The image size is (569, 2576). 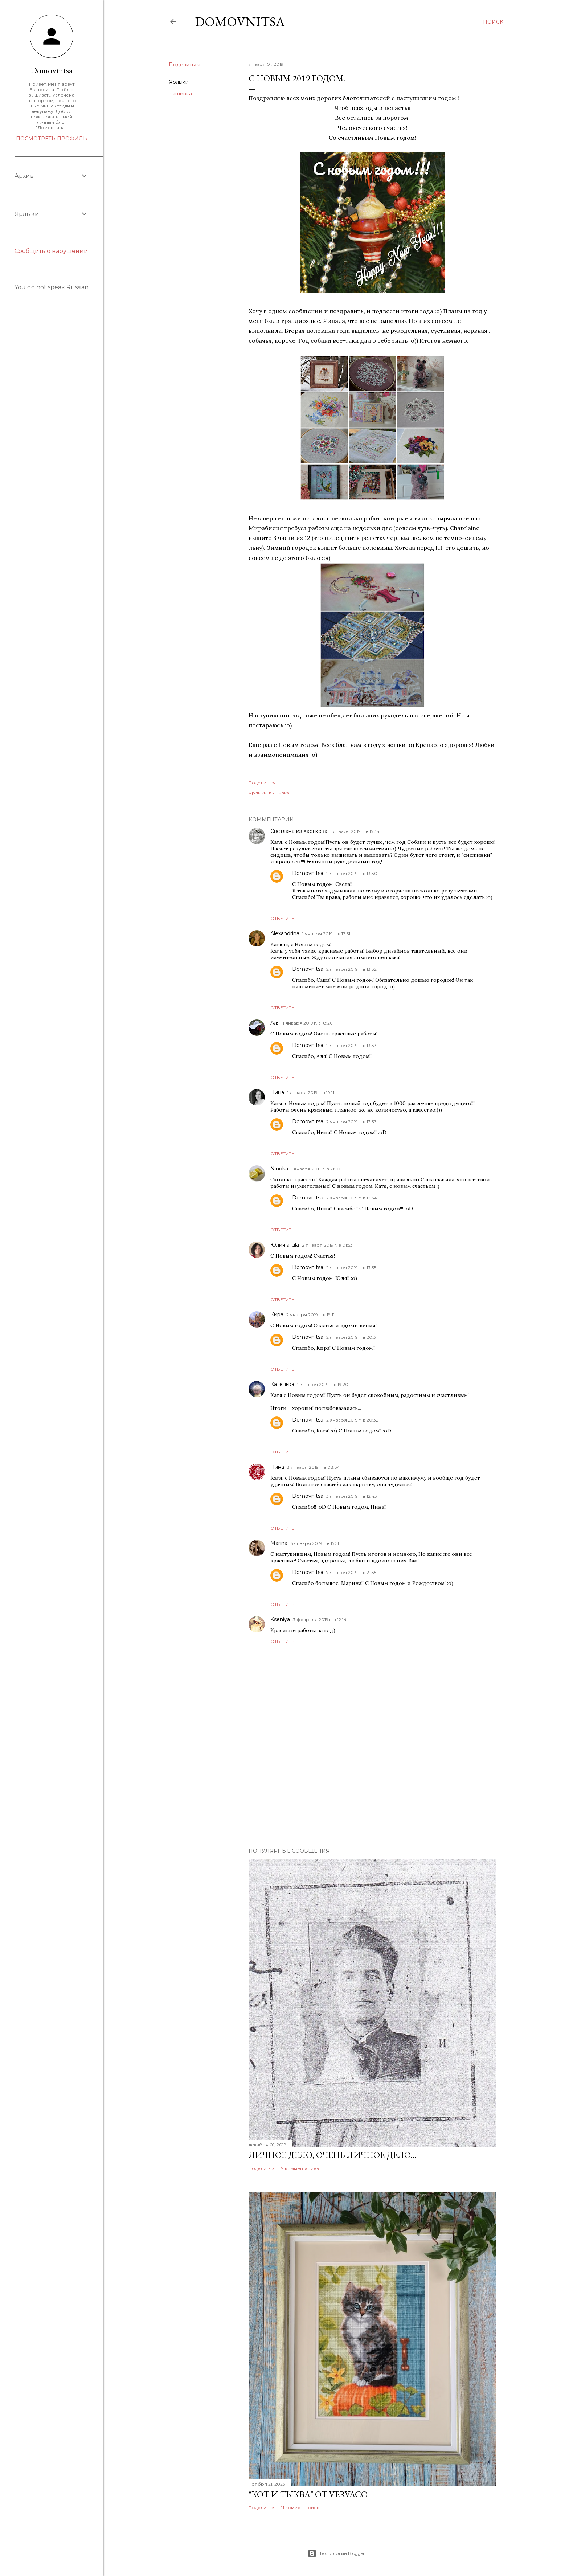 I want to click on 2 января 2019 г. в 20:31, so click(x=351, y=1337).